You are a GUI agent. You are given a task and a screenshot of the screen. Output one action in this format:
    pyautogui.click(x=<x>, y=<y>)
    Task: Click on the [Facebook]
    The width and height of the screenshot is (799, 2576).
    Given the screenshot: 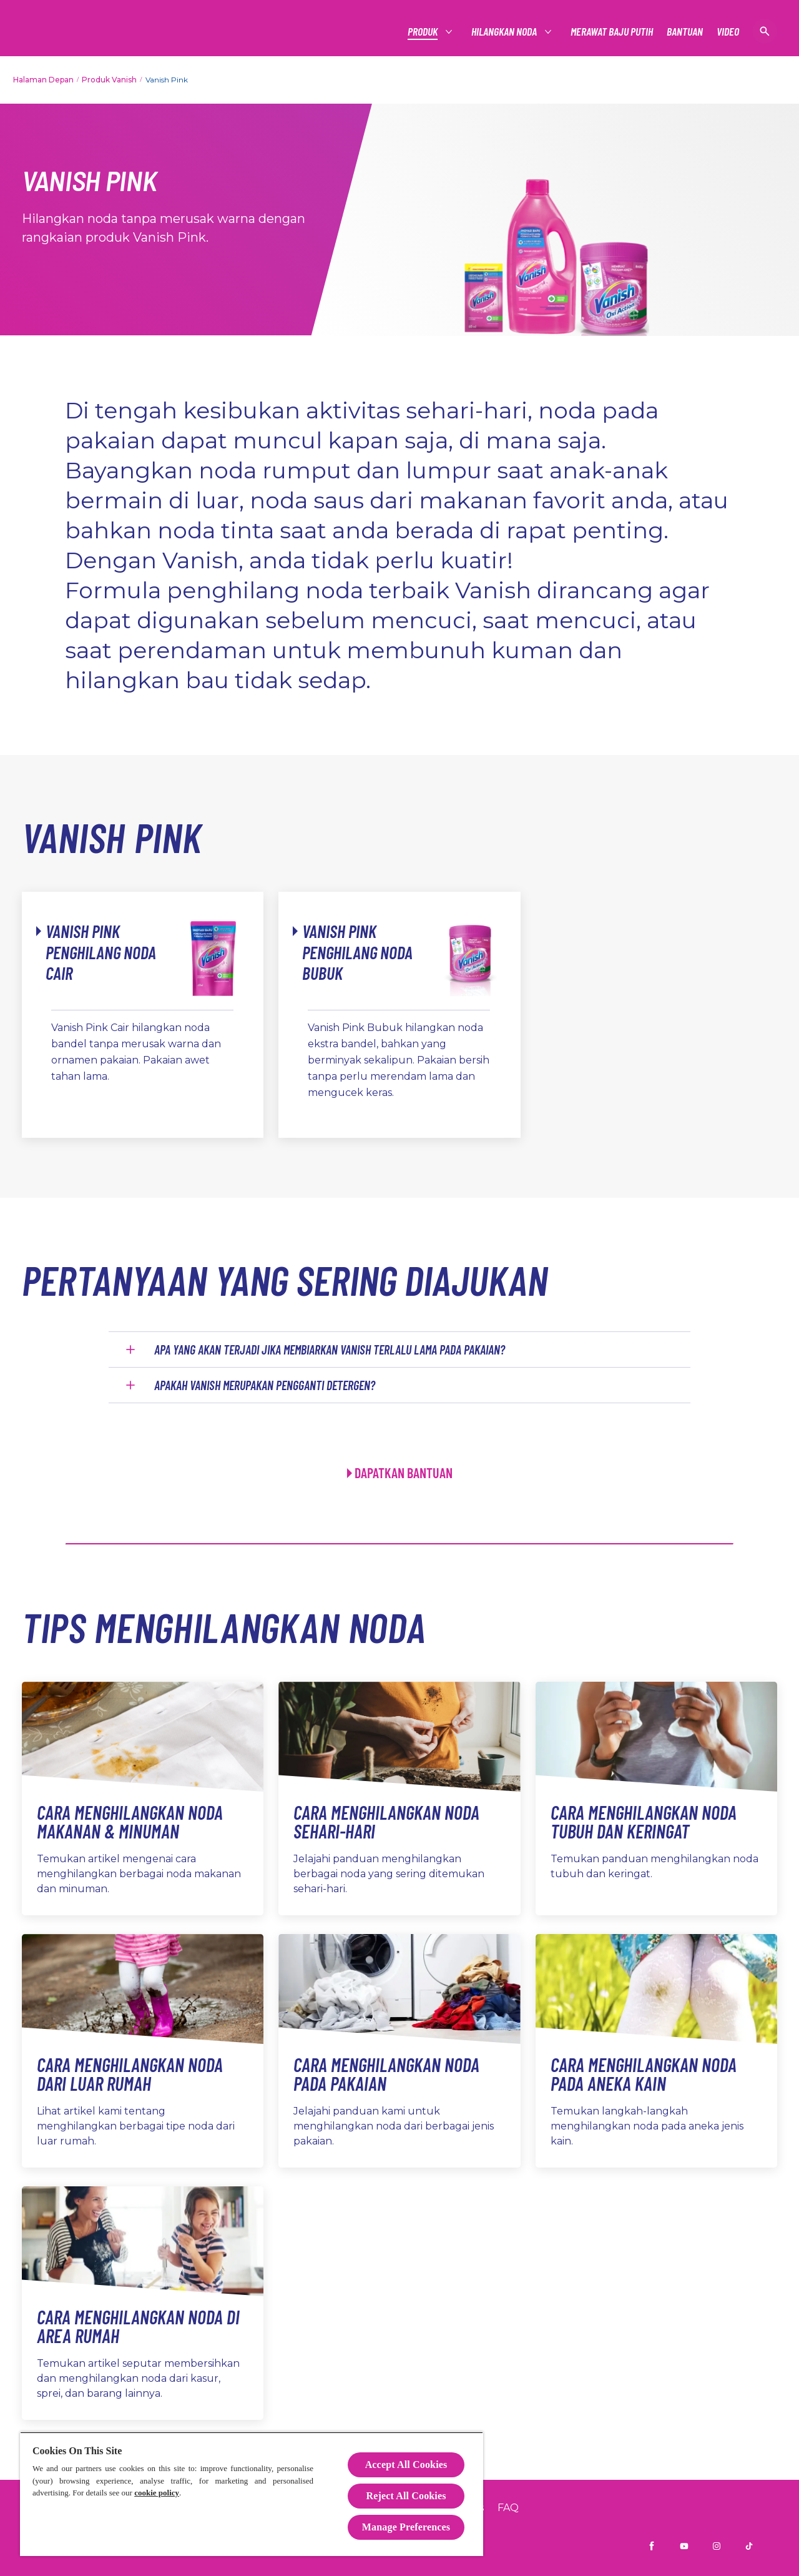 What is the action you would take?
    pyautogui.click(x=652, y=2546)
    